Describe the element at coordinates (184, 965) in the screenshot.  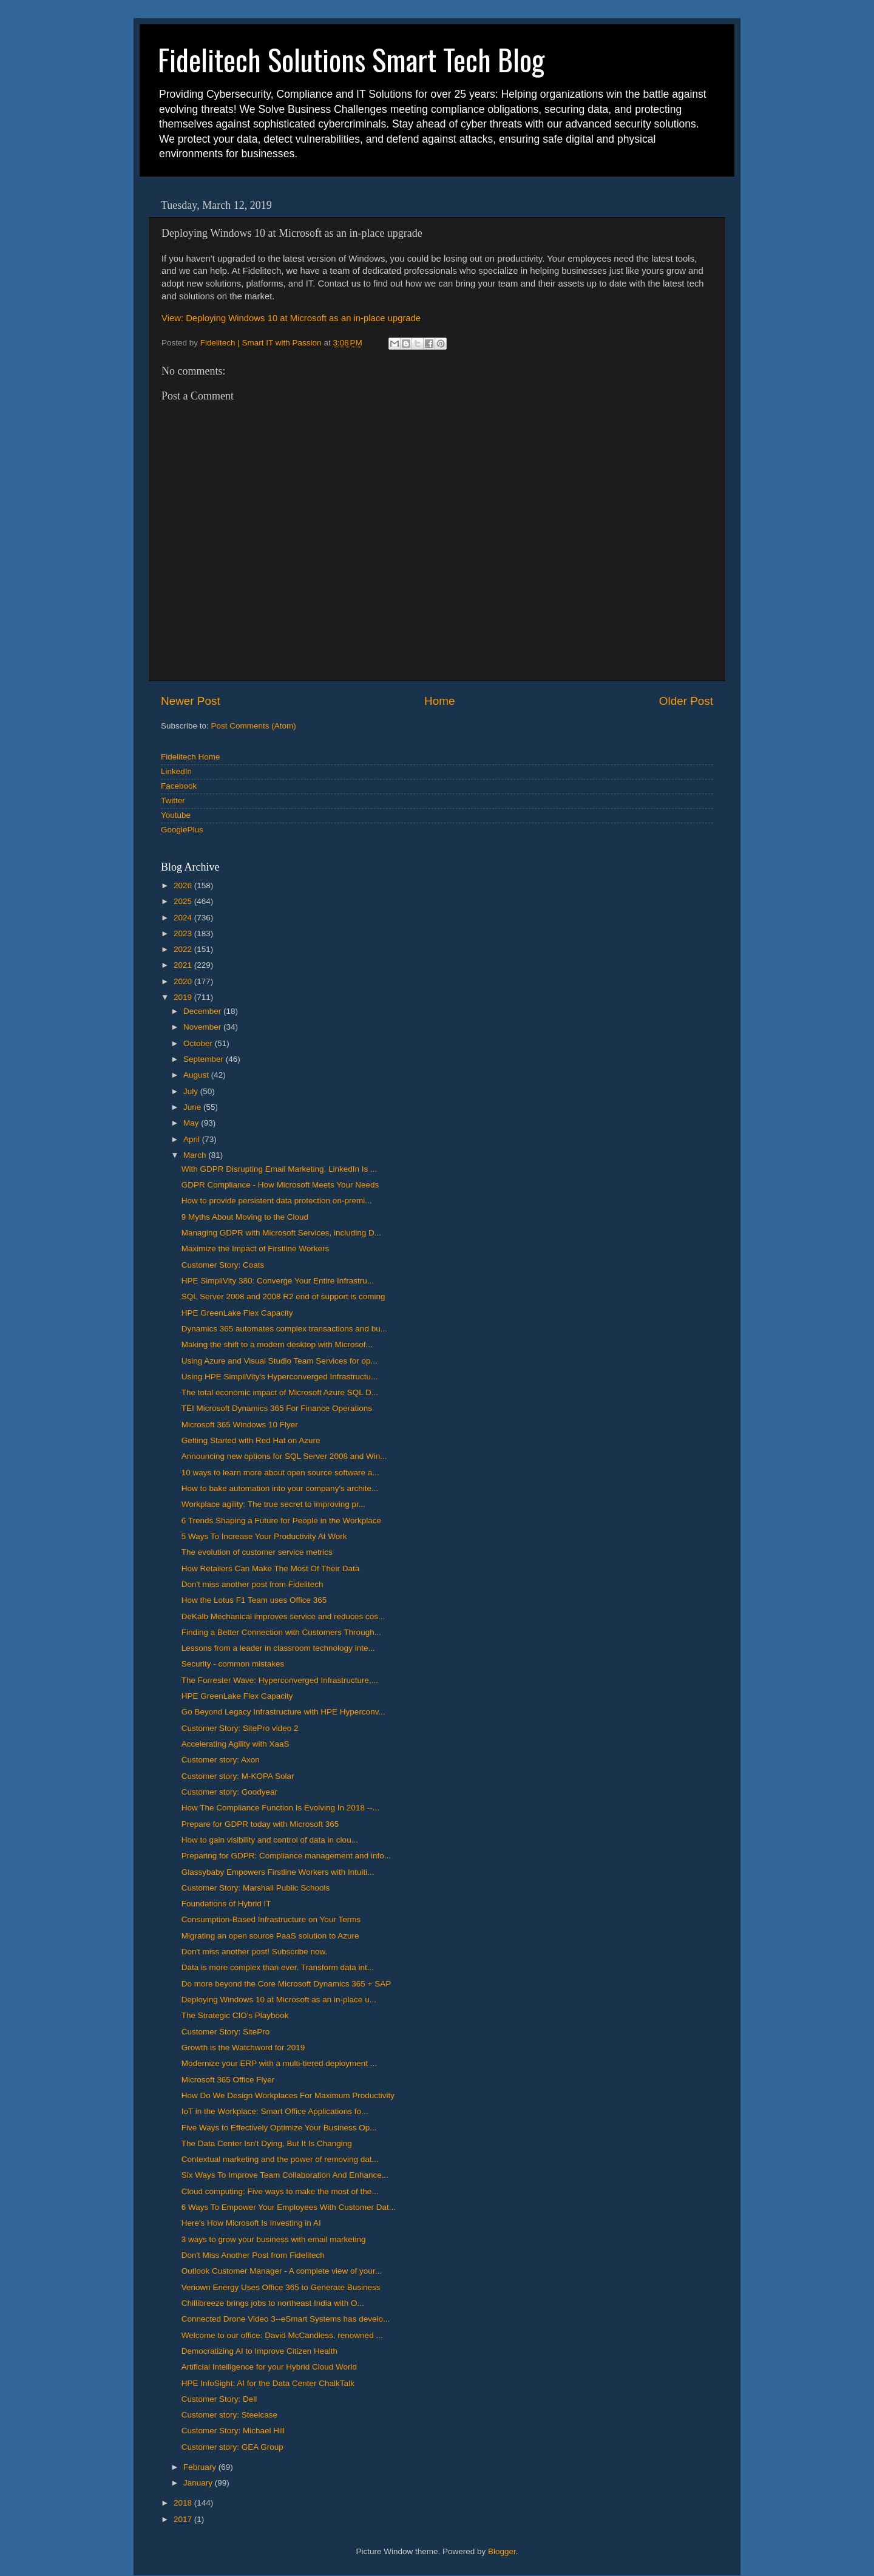
I see `2021` at that location.